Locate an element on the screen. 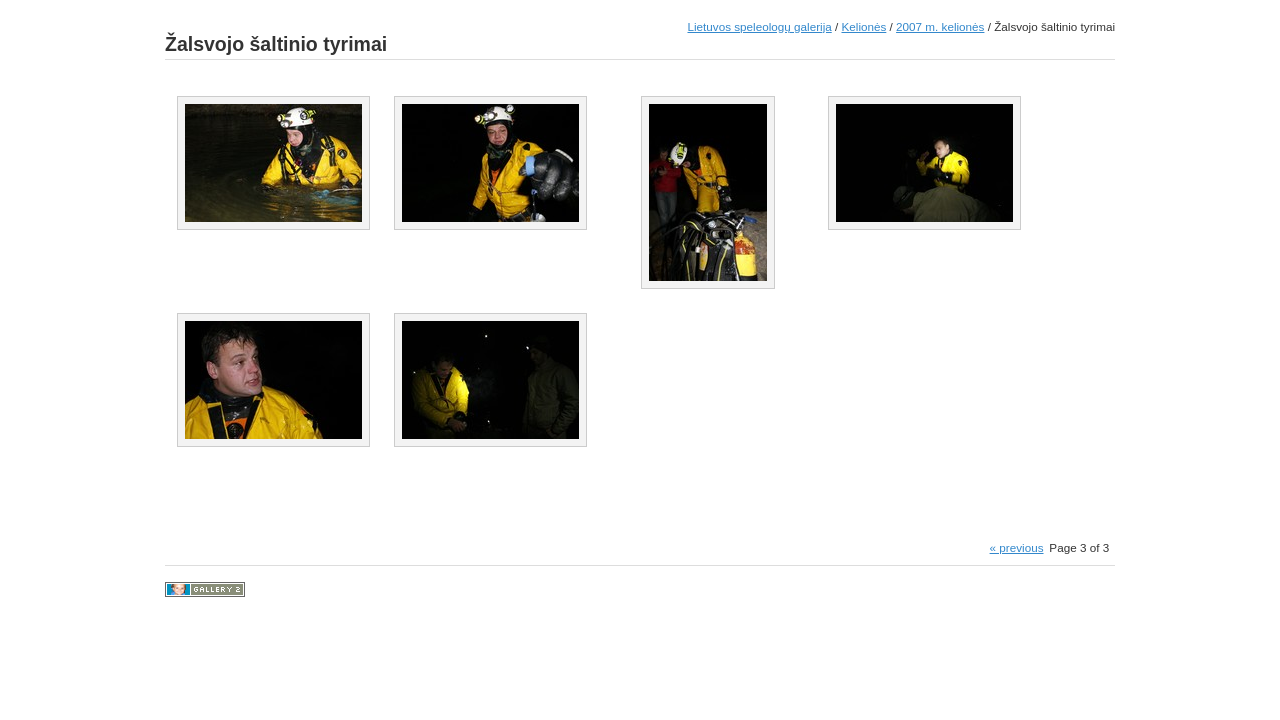 This screenshot has width=1280, height=720. Lietuvos speleologų galerija is located at coordinates (759, 26).